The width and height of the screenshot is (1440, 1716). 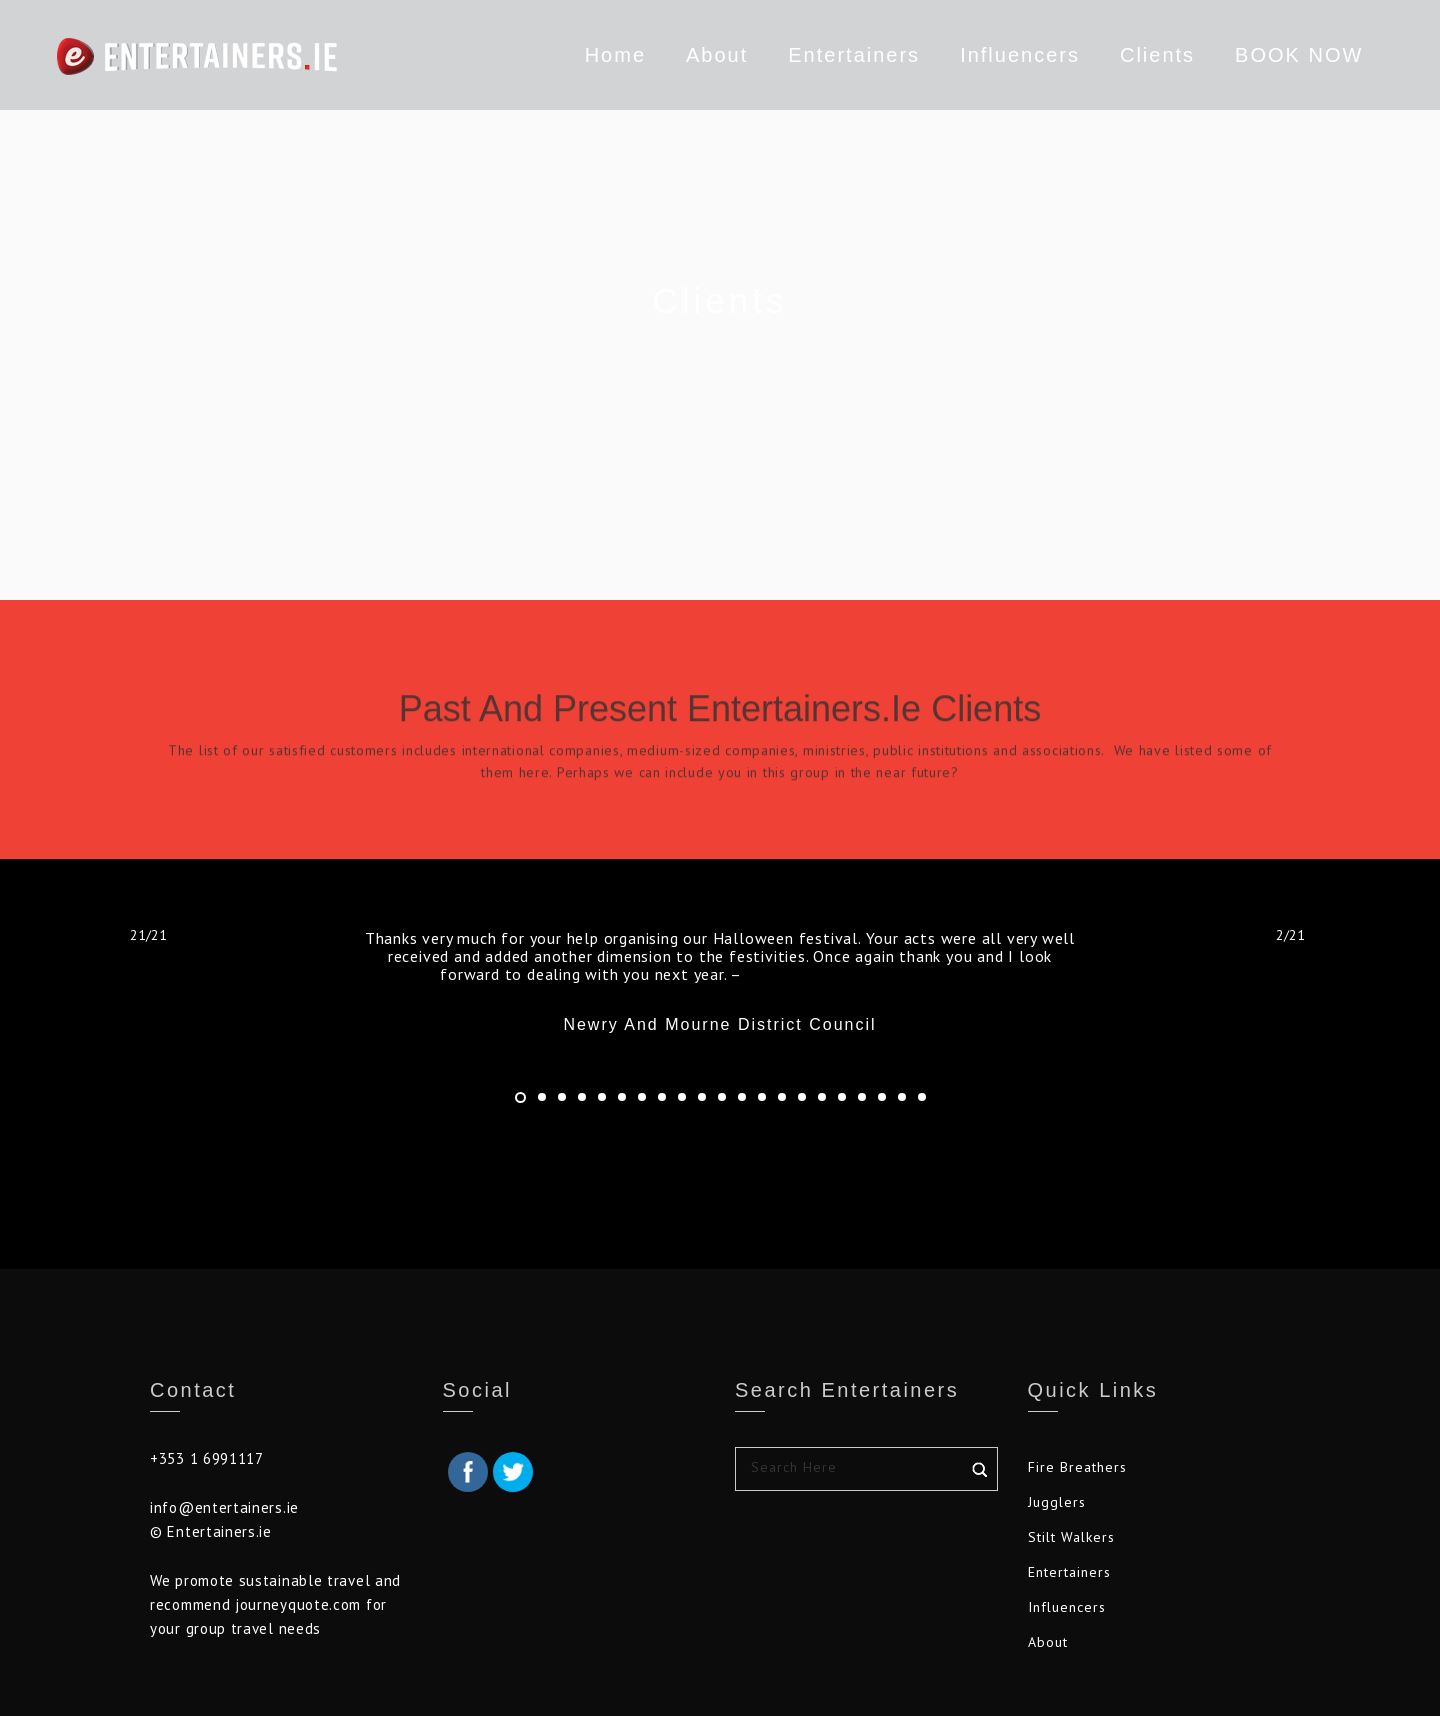 What do you see at coordinates (831, 59) in the screenshot?
I see `Entertainers` at bounding box center [831, 59].